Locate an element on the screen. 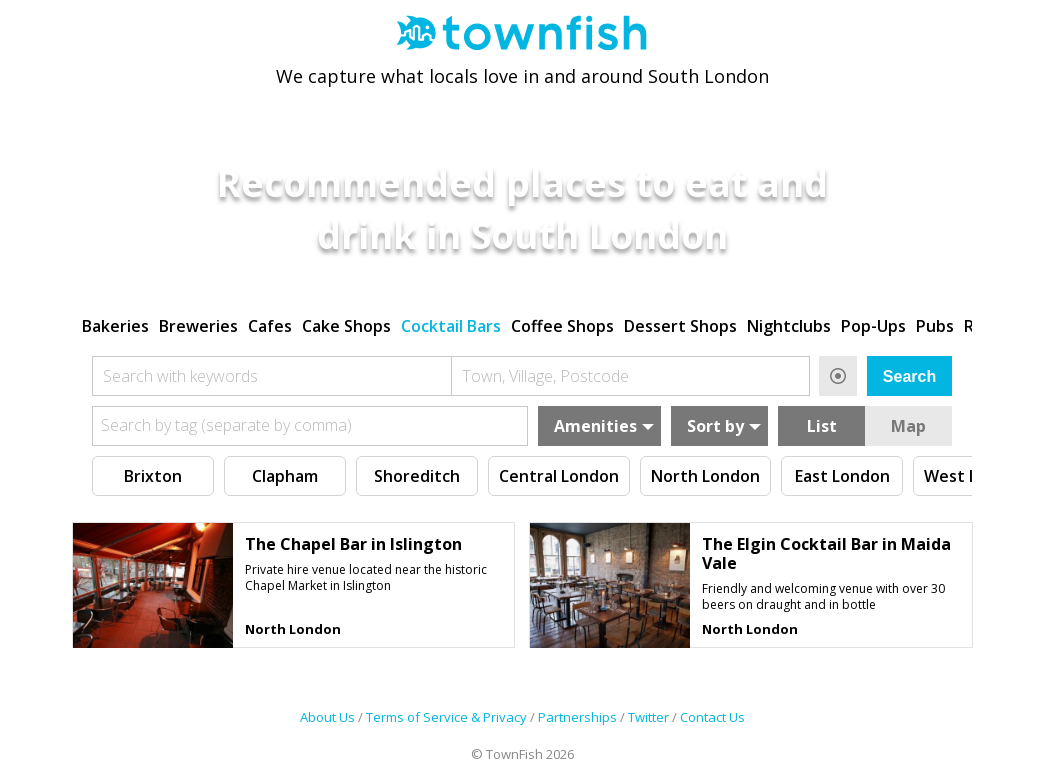  Nightclubs is located at coordinates (789, 323).